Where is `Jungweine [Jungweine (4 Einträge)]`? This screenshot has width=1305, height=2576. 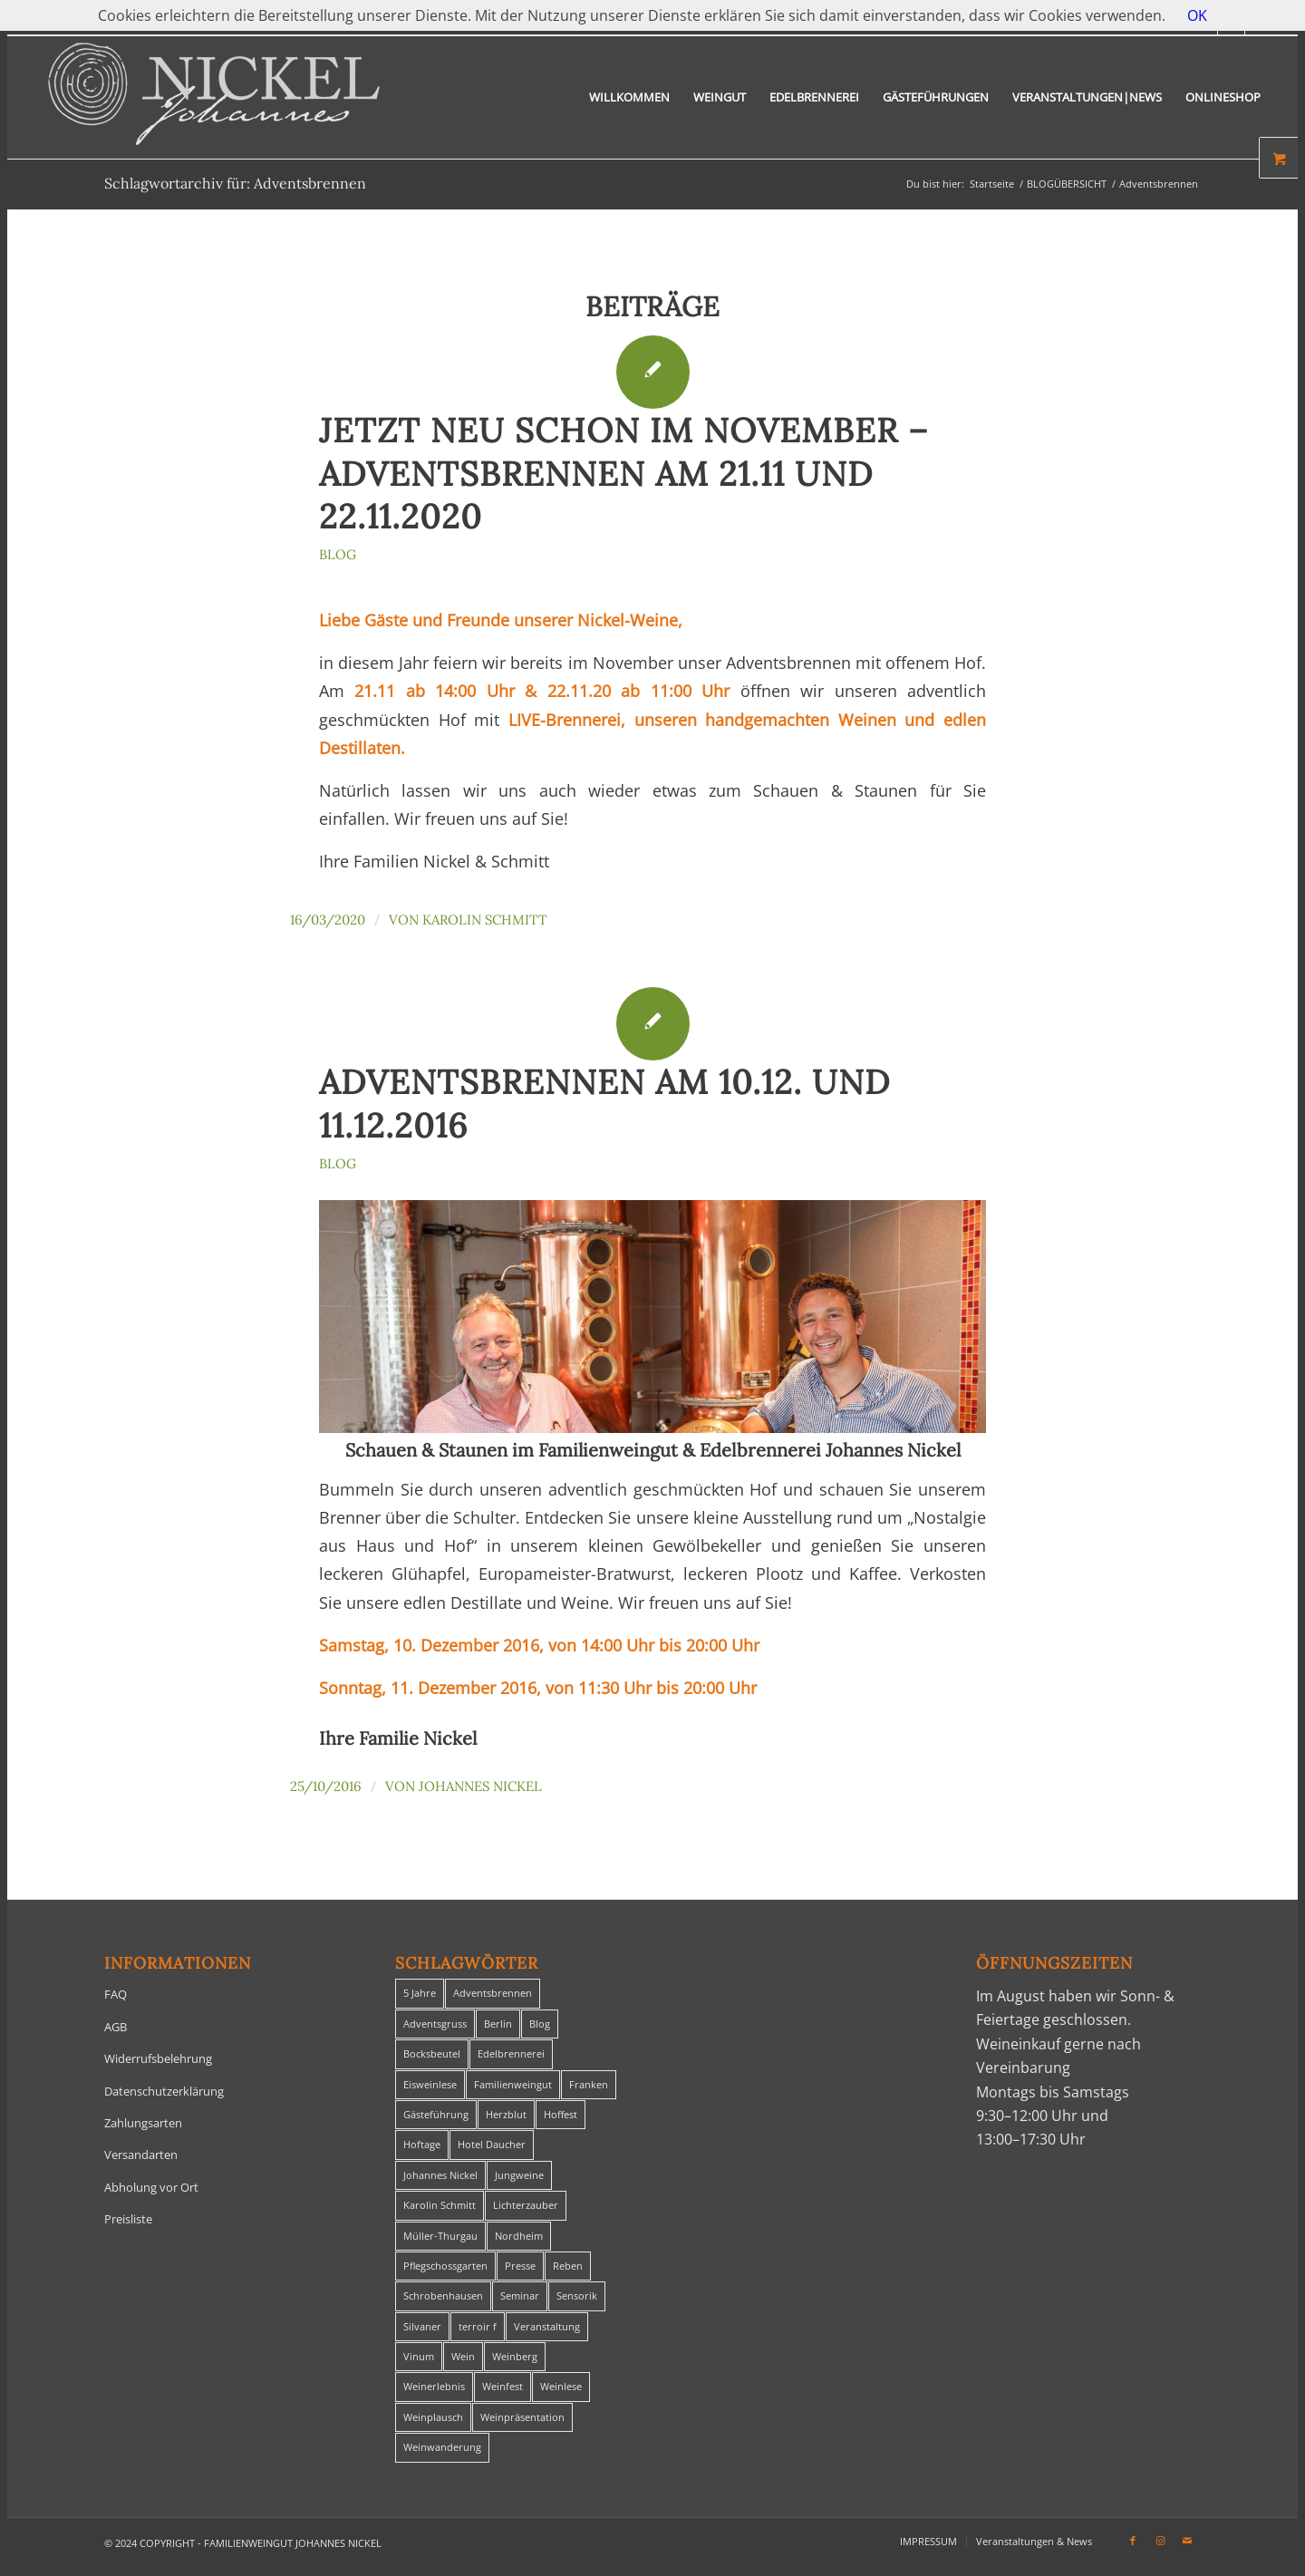 Jungweine [Jungweine (4 Einträge)] is located at coordinates (519, 2175).